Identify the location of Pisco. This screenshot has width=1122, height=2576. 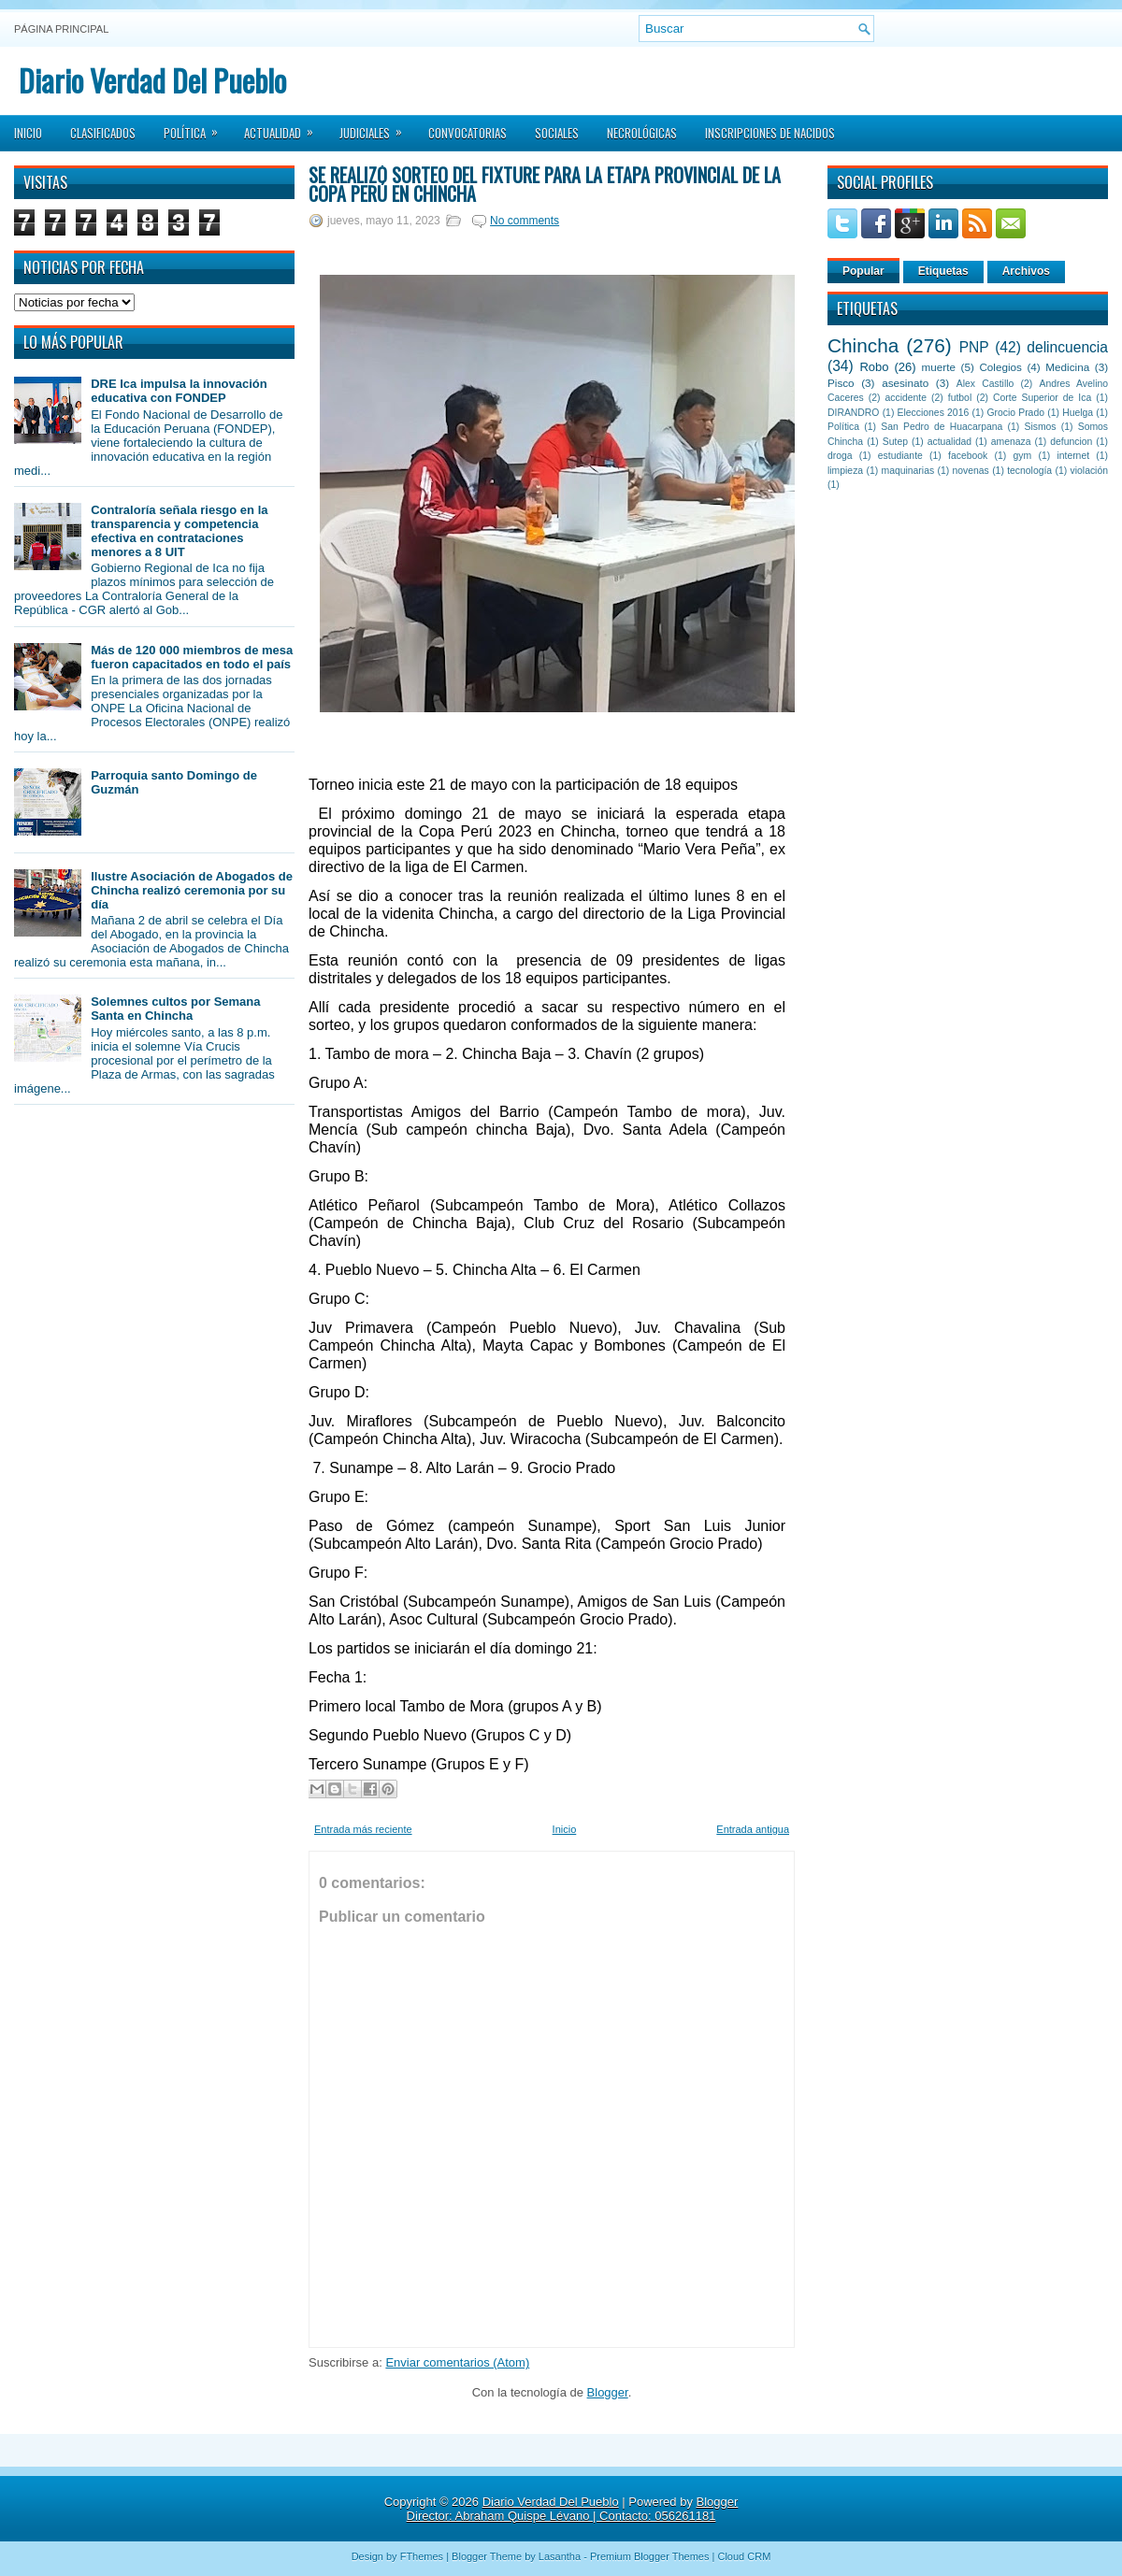
(841, 383).